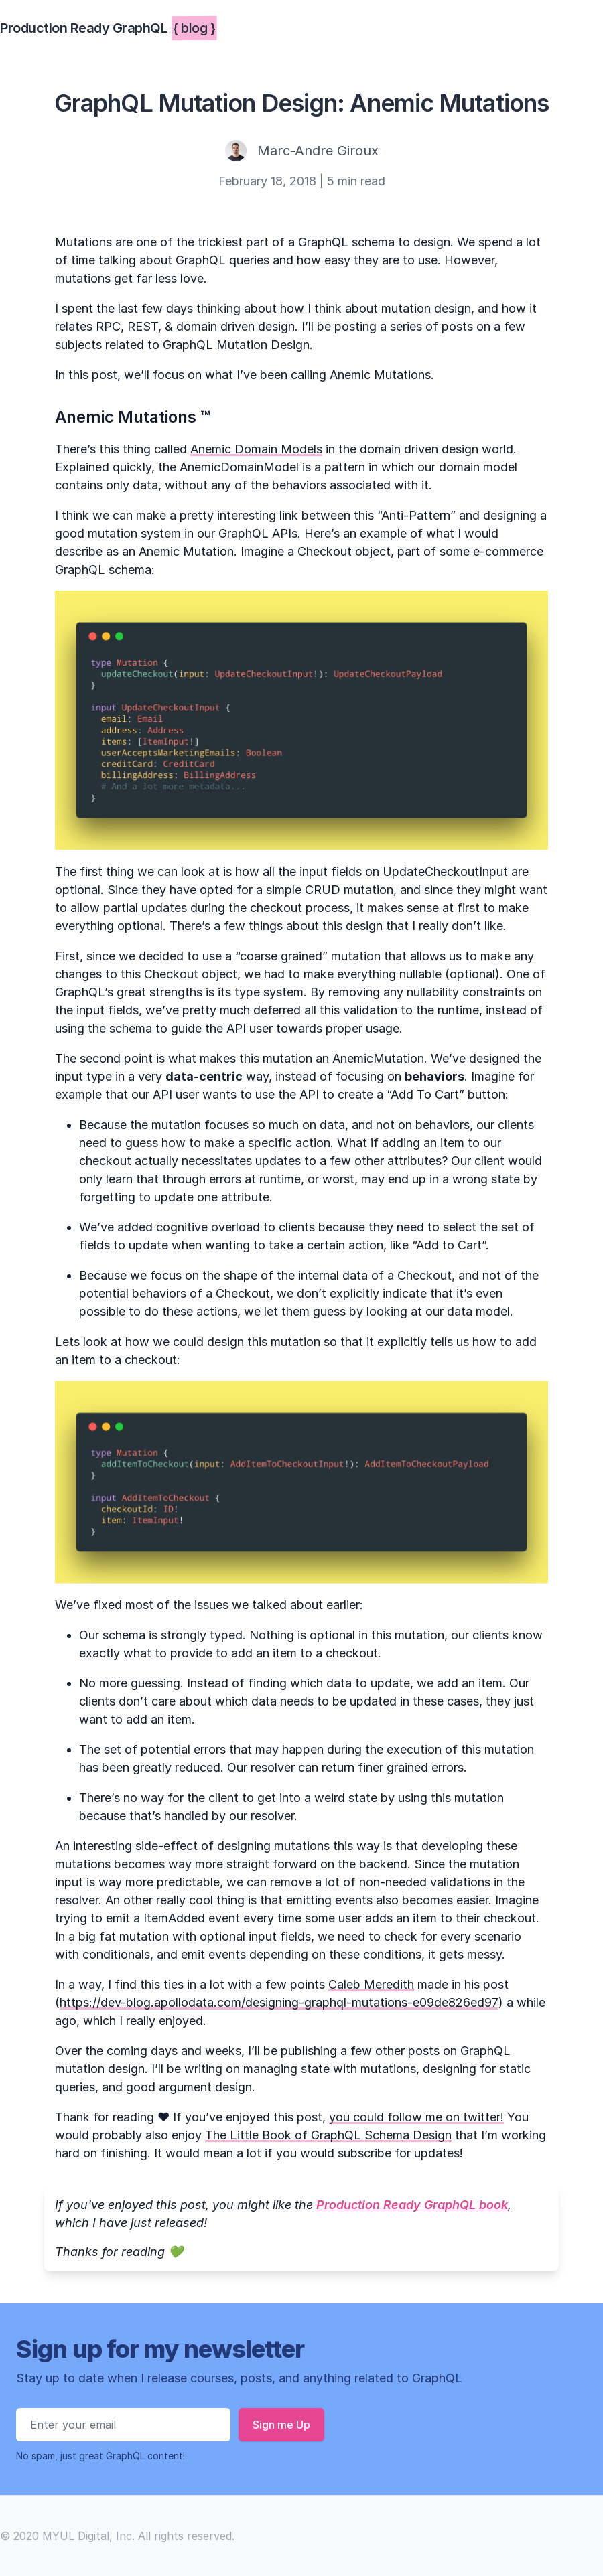 Image resolution: width=603 pixels, height=2576 pixels. What do you see at coordinates (412, 2205) in the screenshot?
I see `Production Ready GraphQL book` at bounding box center [412, 2205].